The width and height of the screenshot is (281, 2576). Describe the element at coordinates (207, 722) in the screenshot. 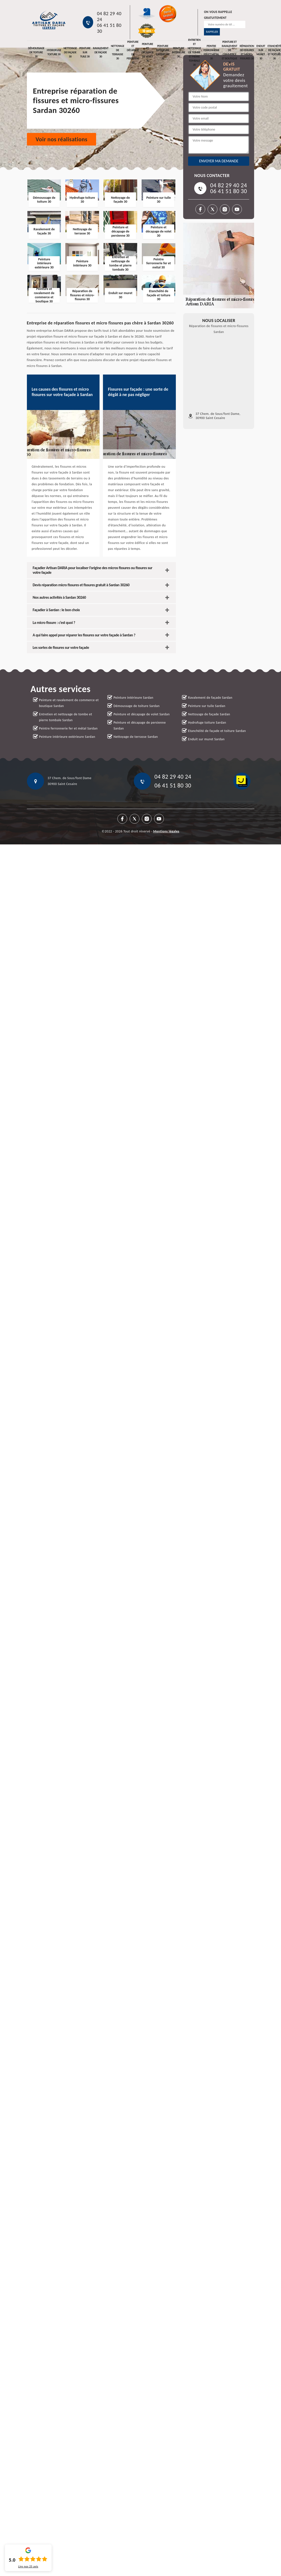

I see `Hydrofuge toiture Sardan` at that location.